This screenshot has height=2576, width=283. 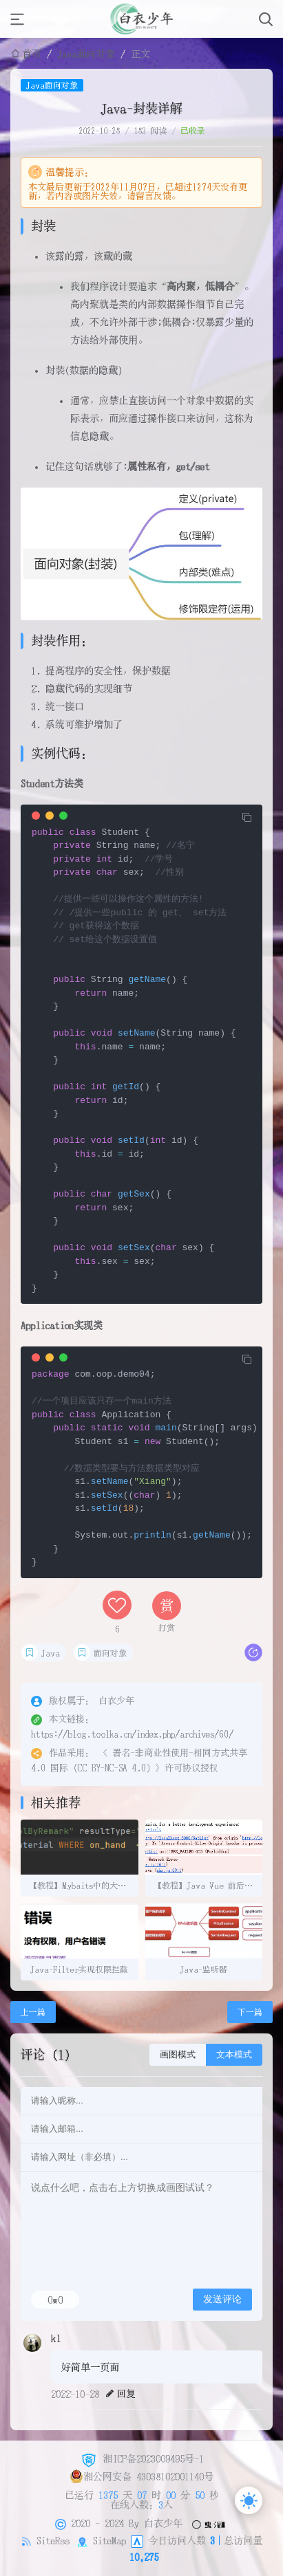 What do you see at coordinates (109, 2540) in the screenshot?
I see `SiteMap` at bounding box center [109, 2540].